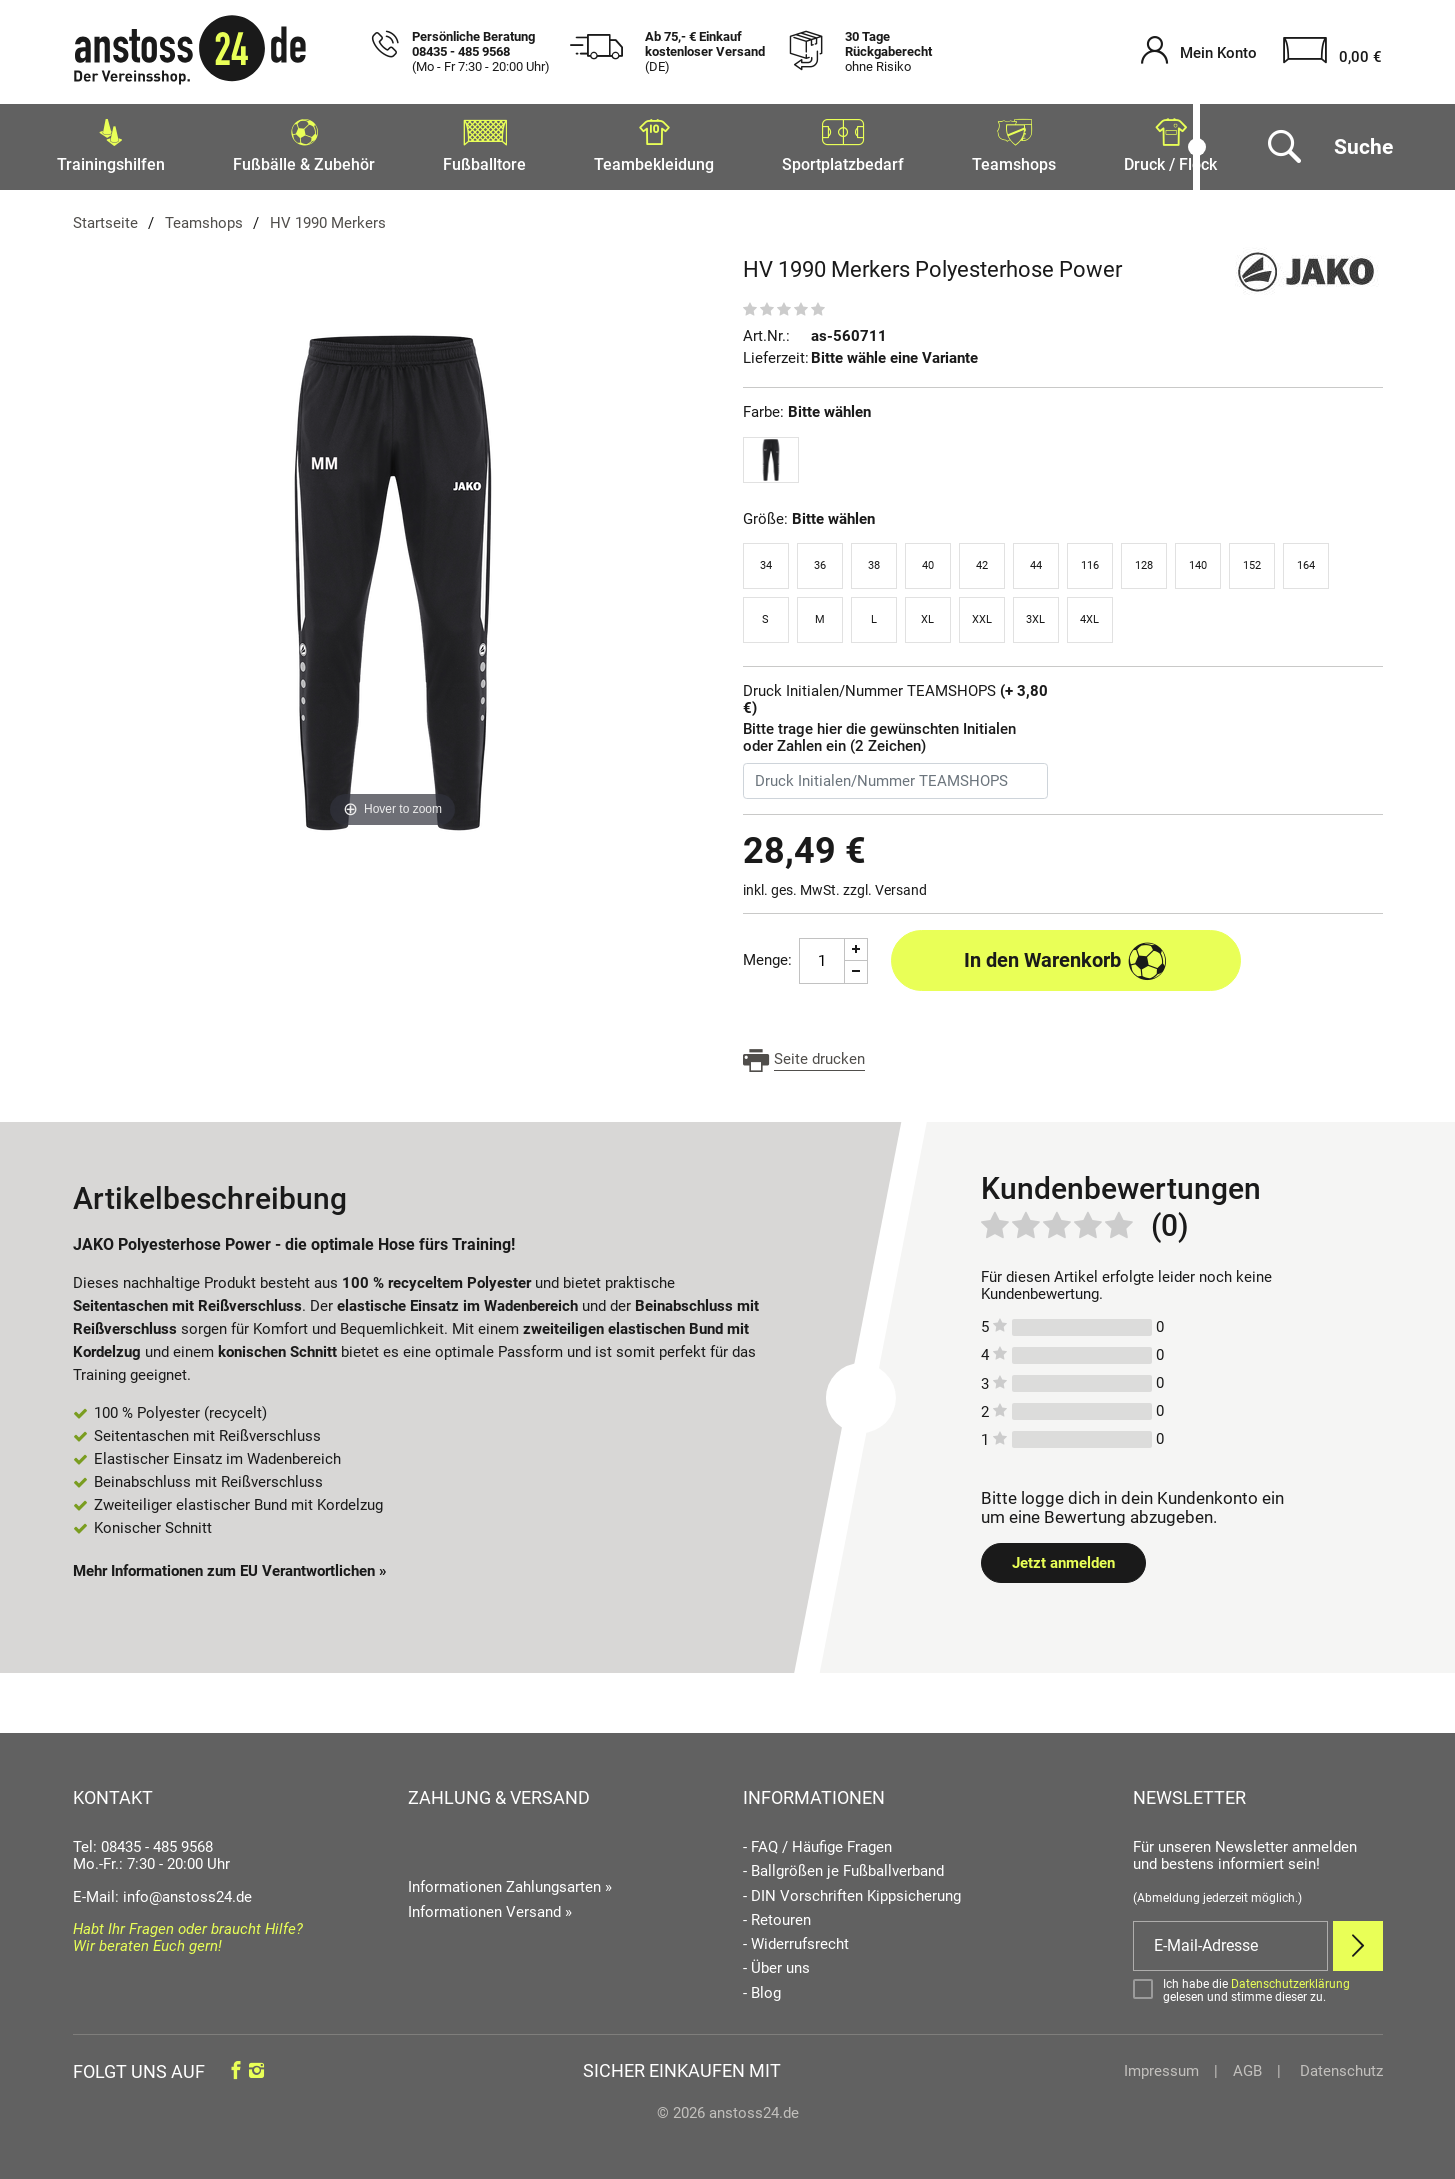 Image resolution: width=1455 pixels, height=2179 pixels. Describe the element at coordinates (393, 576) in the screenshot. I see `[HV 1990 Merkers Polyesterhose Power]` at that location.